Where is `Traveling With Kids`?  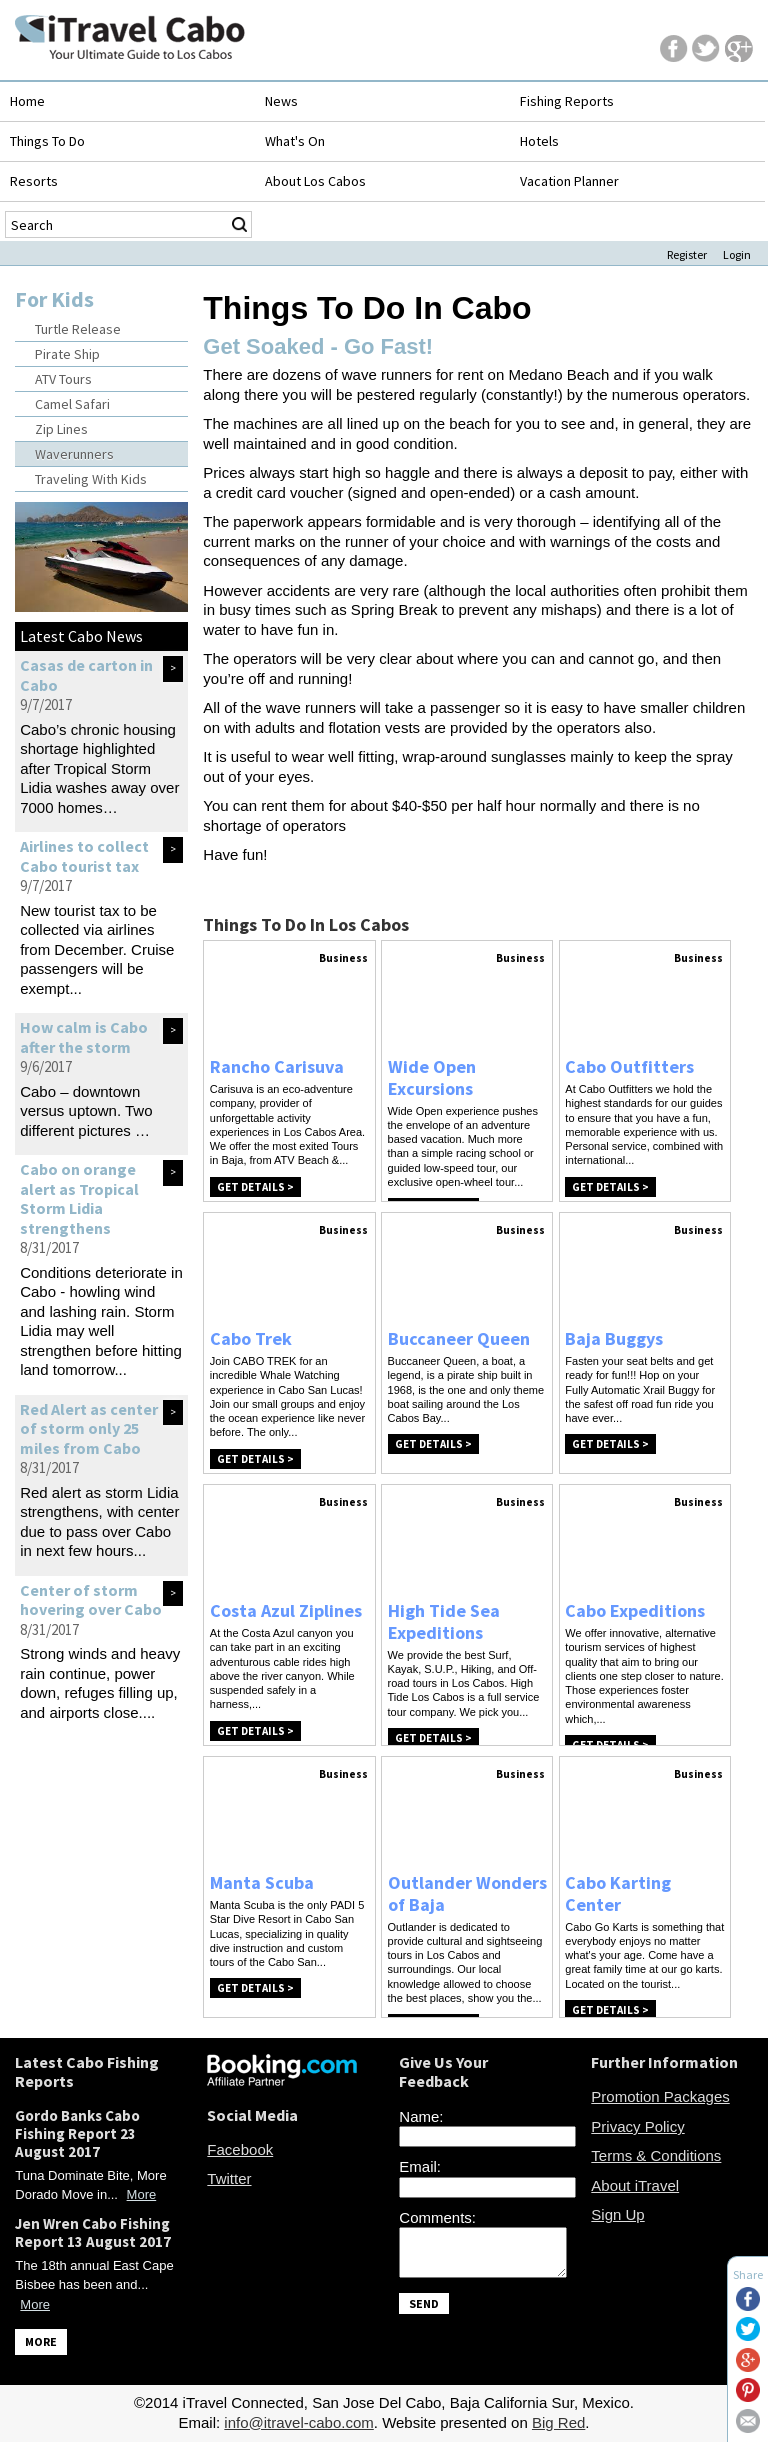 Traveling With Kids is located at coordinates (91, 479).